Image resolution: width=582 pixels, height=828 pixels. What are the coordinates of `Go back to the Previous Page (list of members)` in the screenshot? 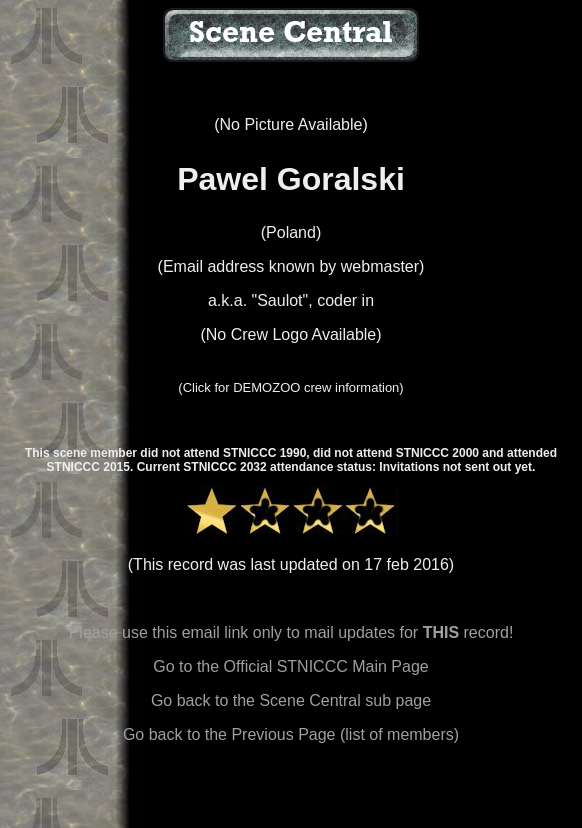 It's located at (291, 734).